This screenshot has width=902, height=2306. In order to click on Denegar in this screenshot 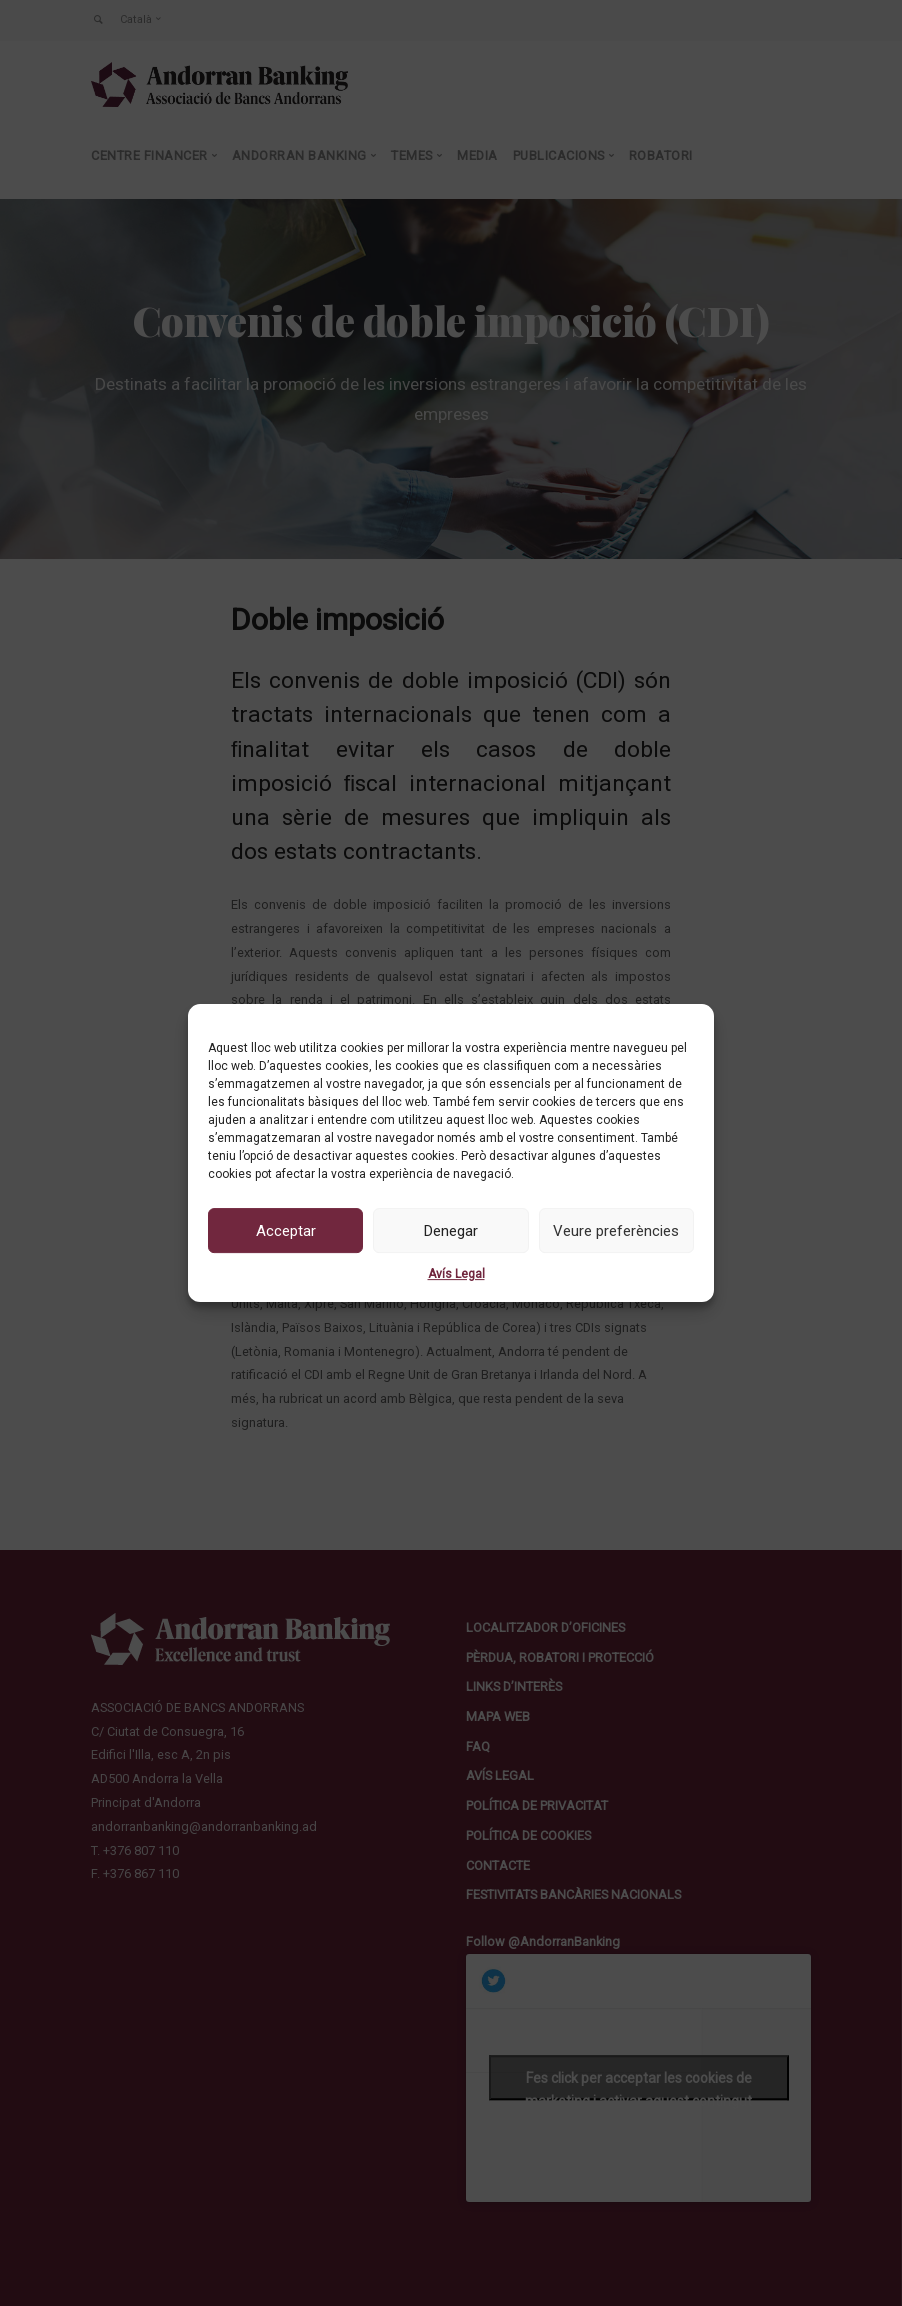, I will do `click(451, 1231)`.